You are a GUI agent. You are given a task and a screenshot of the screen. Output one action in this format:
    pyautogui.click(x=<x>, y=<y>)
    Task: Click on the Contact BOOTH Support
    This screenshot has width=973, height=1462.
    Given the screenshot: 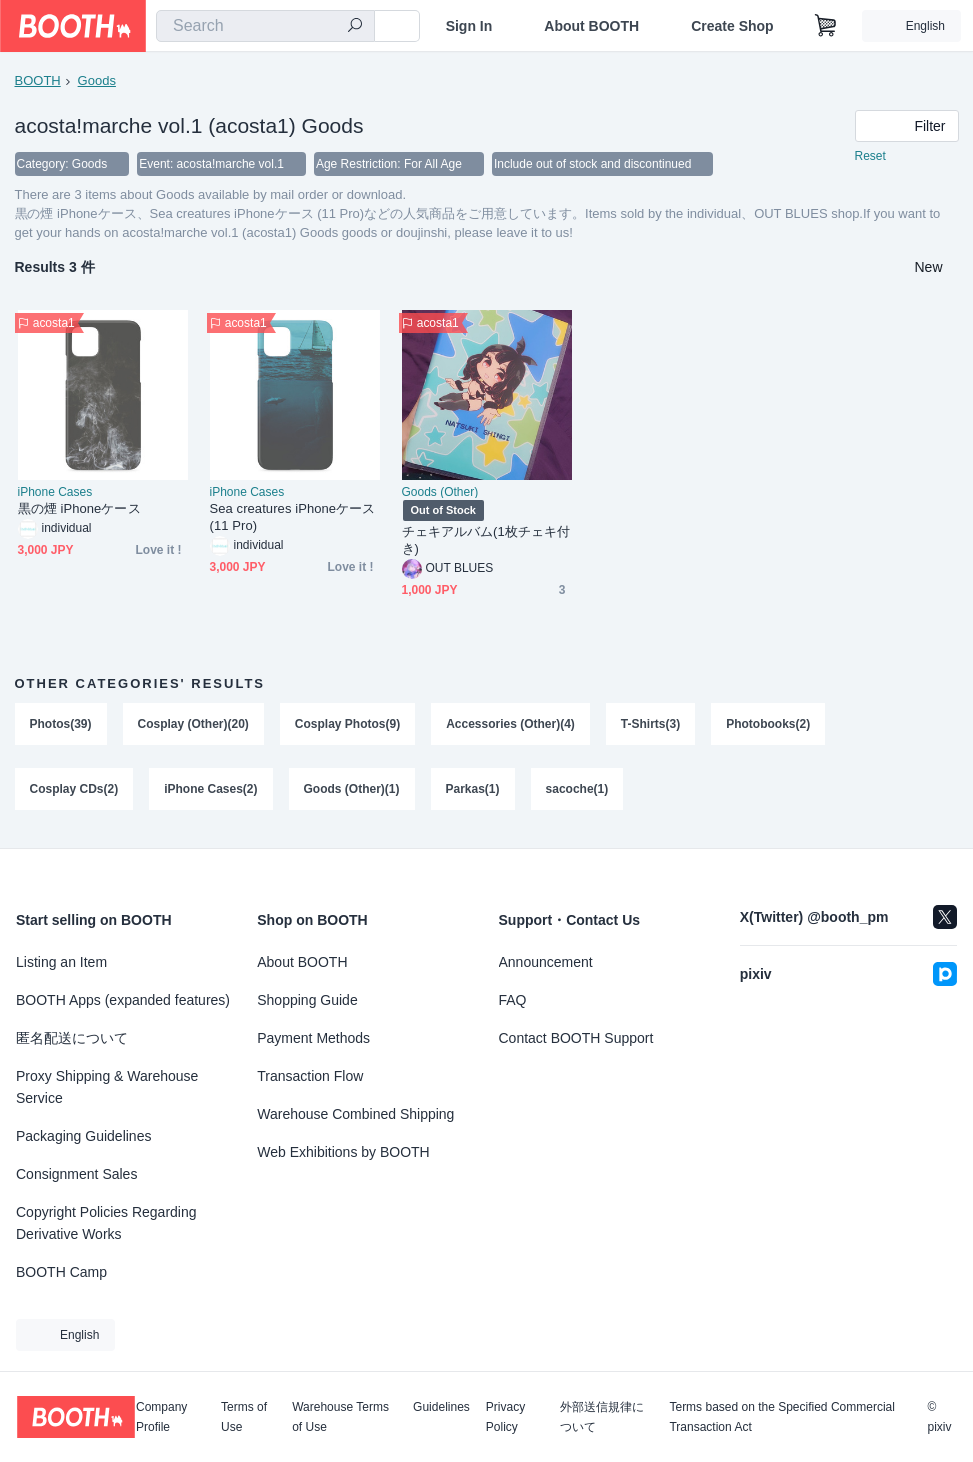 What is the action you would take?
    pyautogui.click(x=576, y=1038)
    